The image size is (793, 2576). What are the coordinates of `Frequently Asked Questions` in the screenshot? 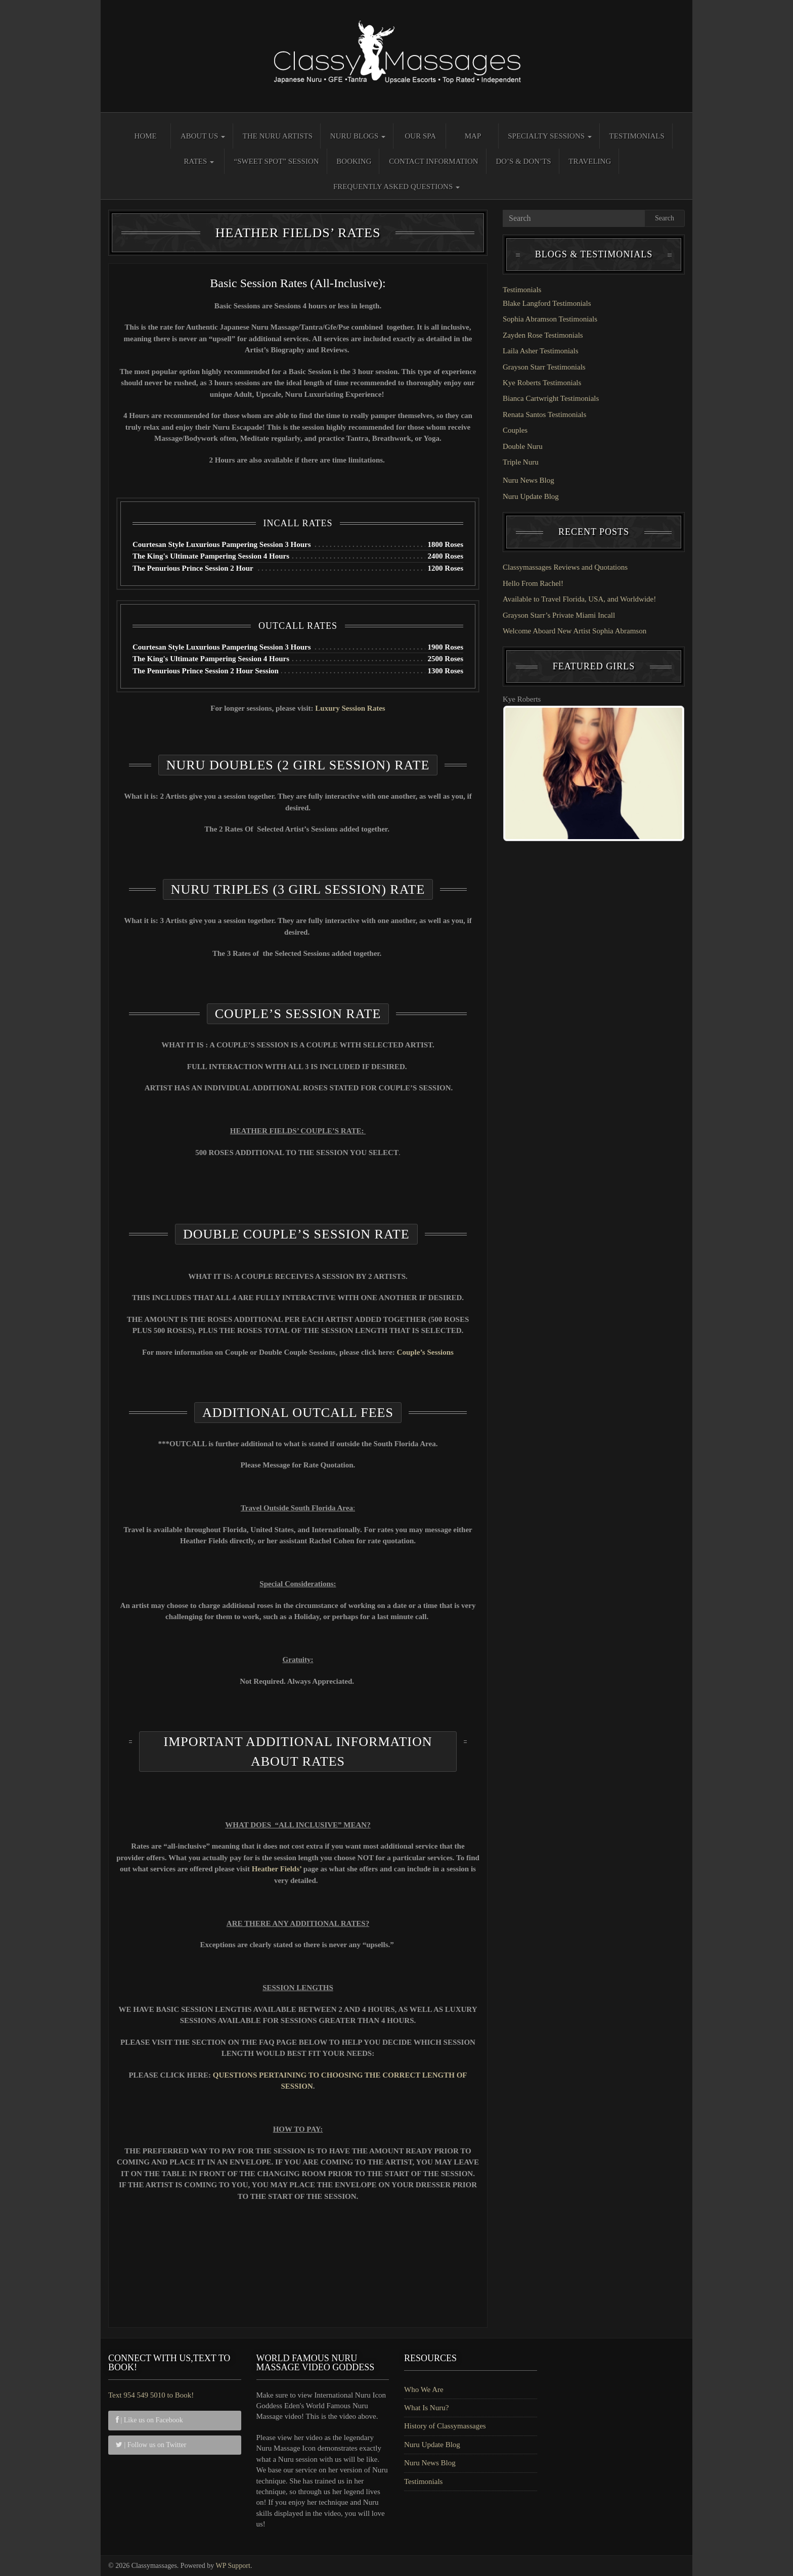 It's located at (396, 186).